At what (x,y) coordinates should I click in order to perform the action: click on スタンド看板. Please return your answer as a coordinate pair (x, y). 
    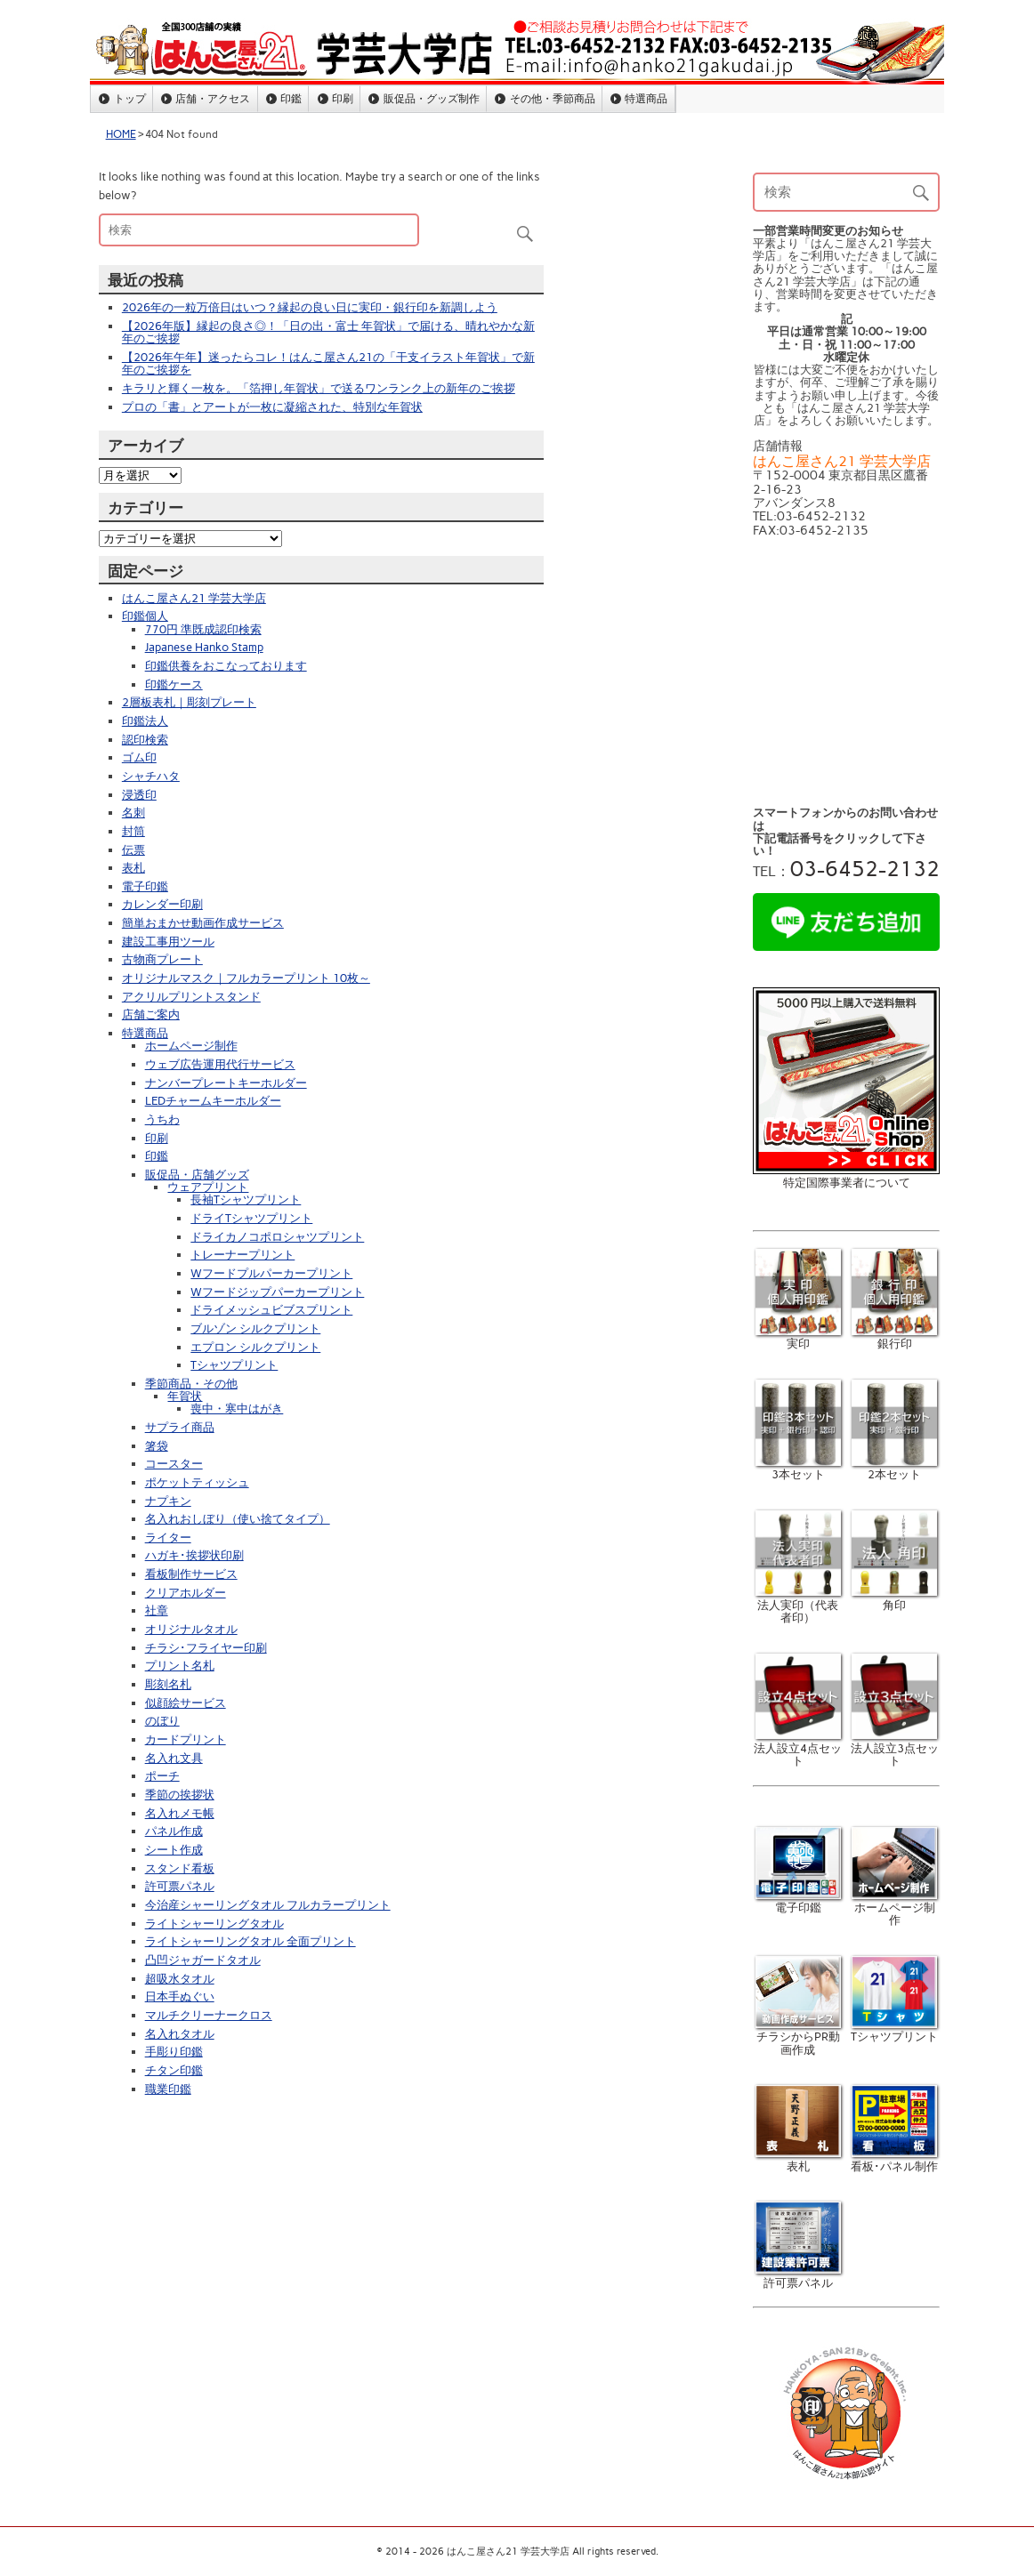
    Looking at the image, I should click on (179, 1868).